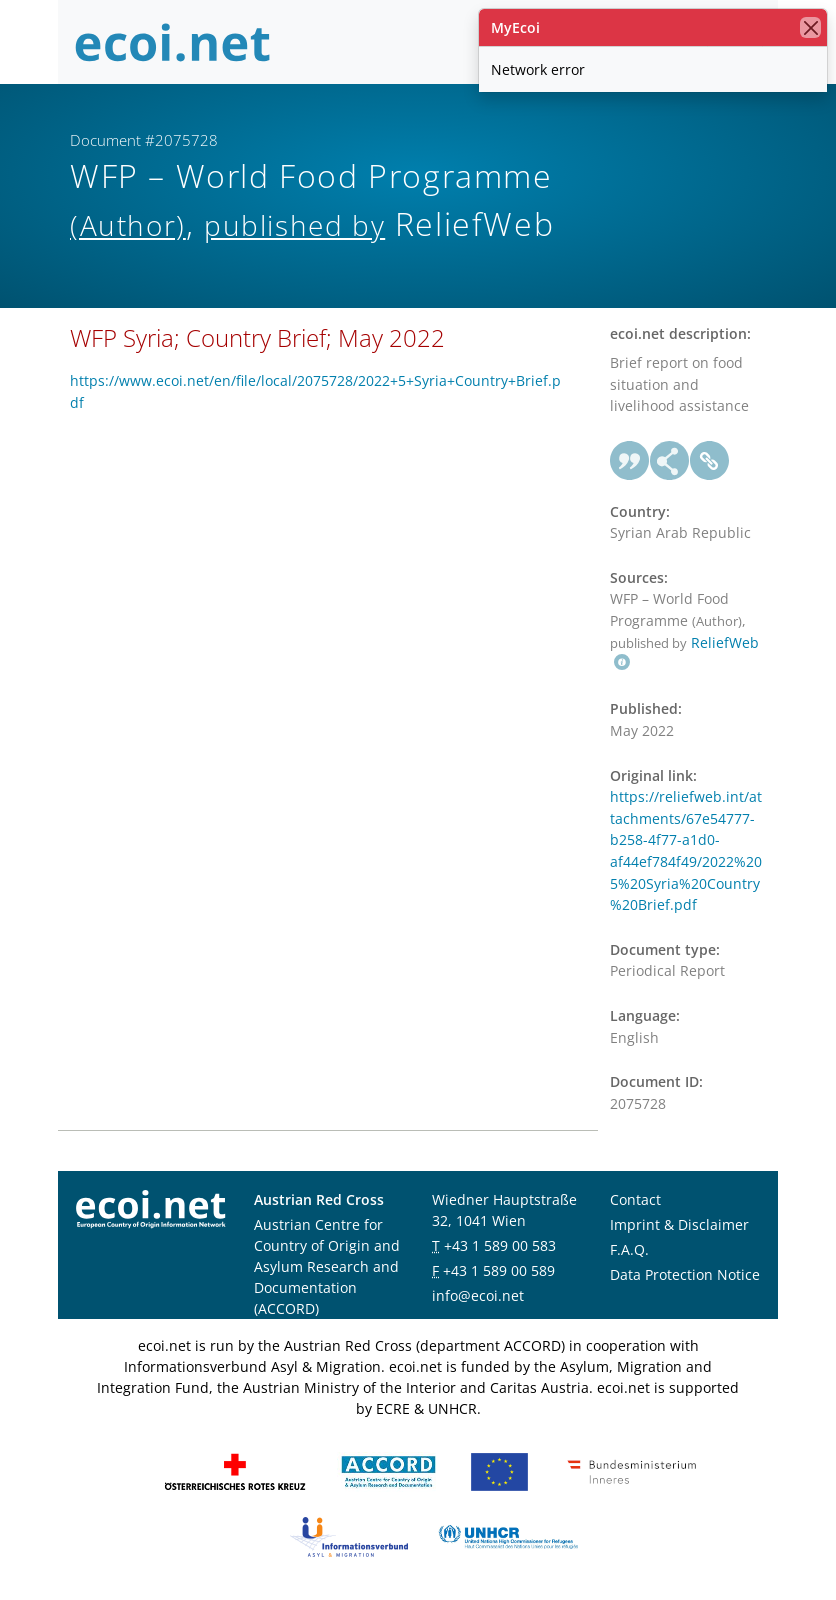 The image size is (836, 1600). Describe the element at coordinates (500, 1245) in the screenshot. I see `+43 1 589 00 583` at that location.